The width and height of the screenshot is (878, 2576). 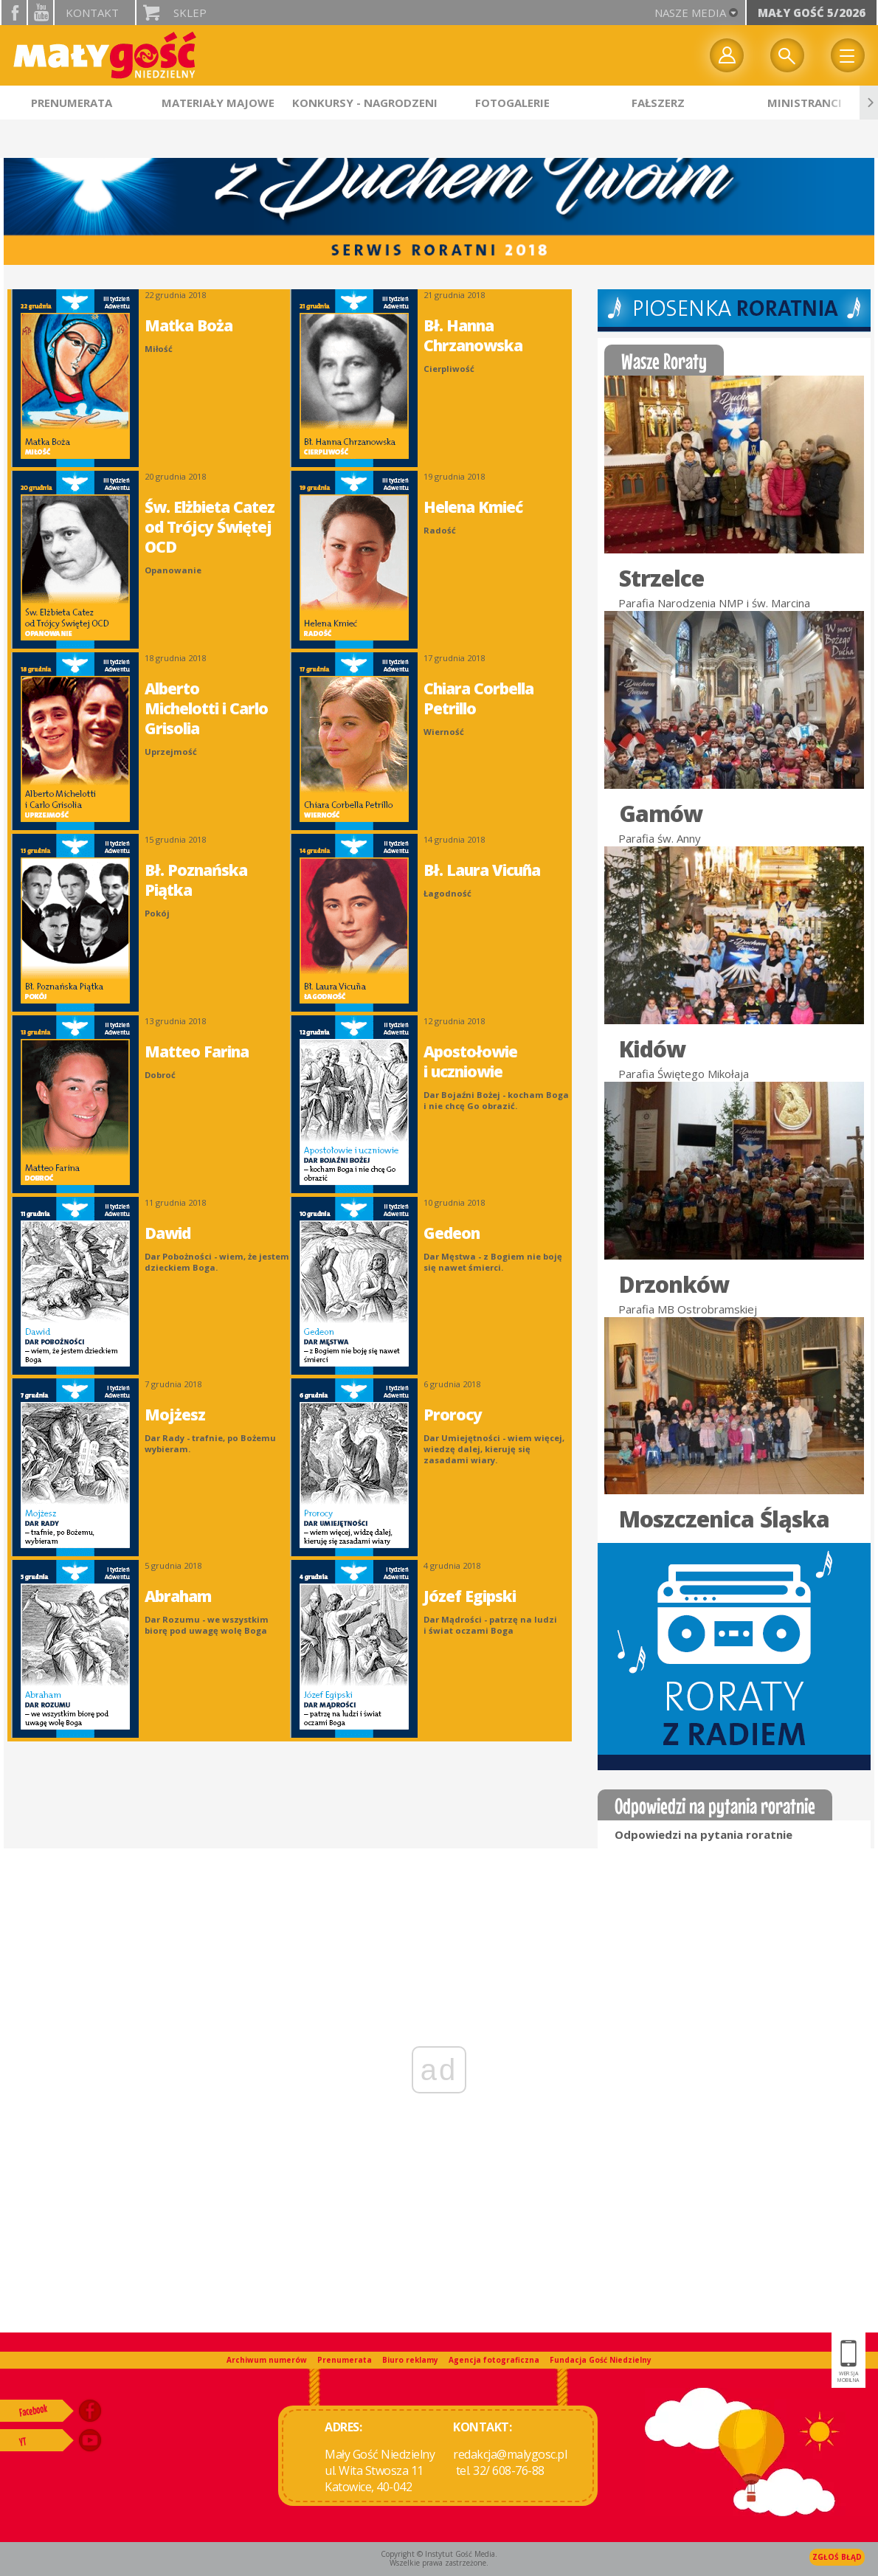 I want to click on Pokój, so click(x=157, y=913).